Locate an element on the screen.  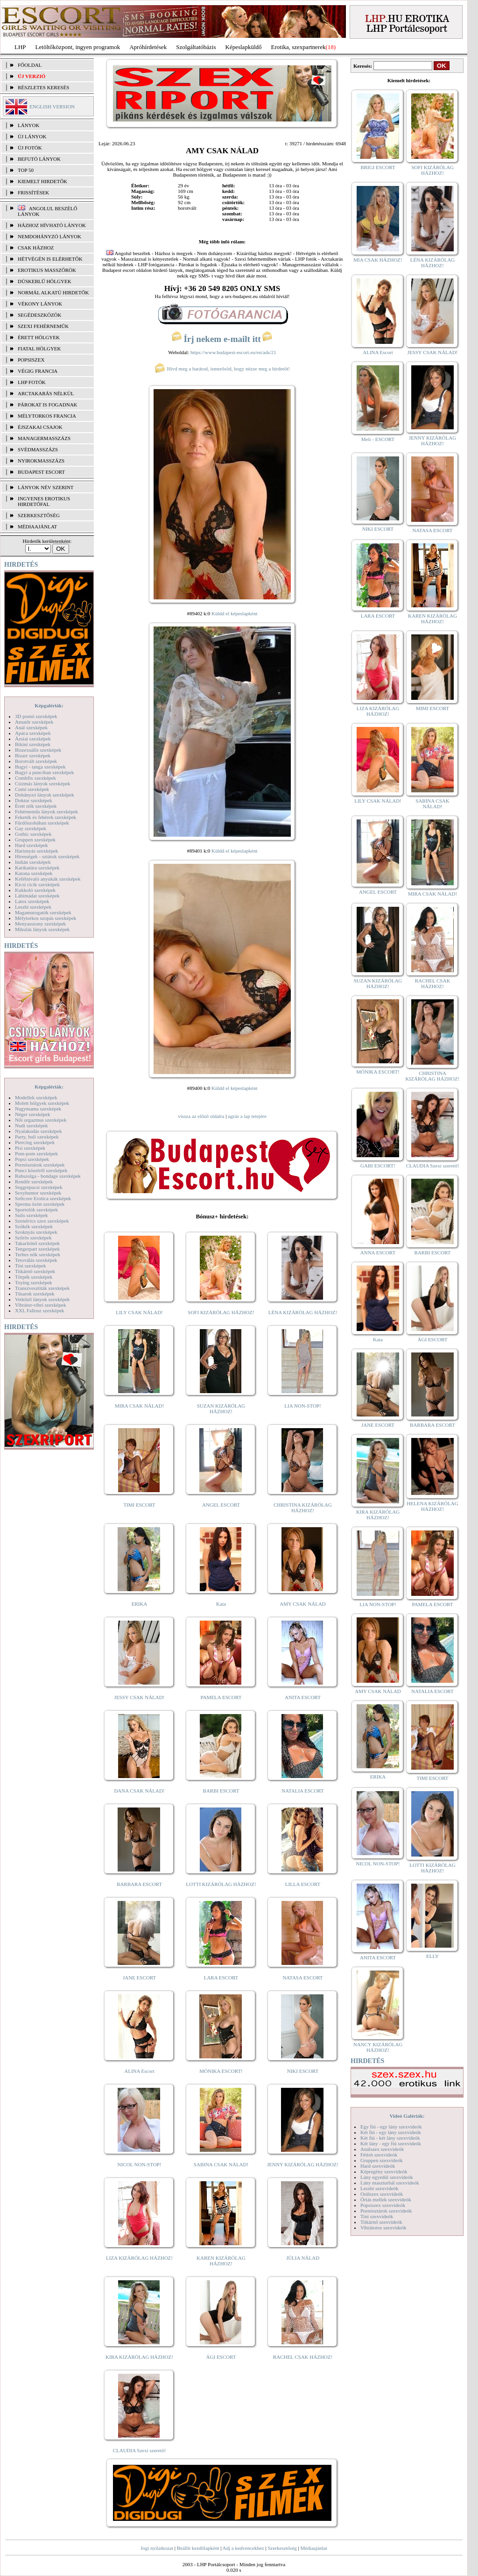
Tűsarok szexképek is located at coordinates (35, 1293).